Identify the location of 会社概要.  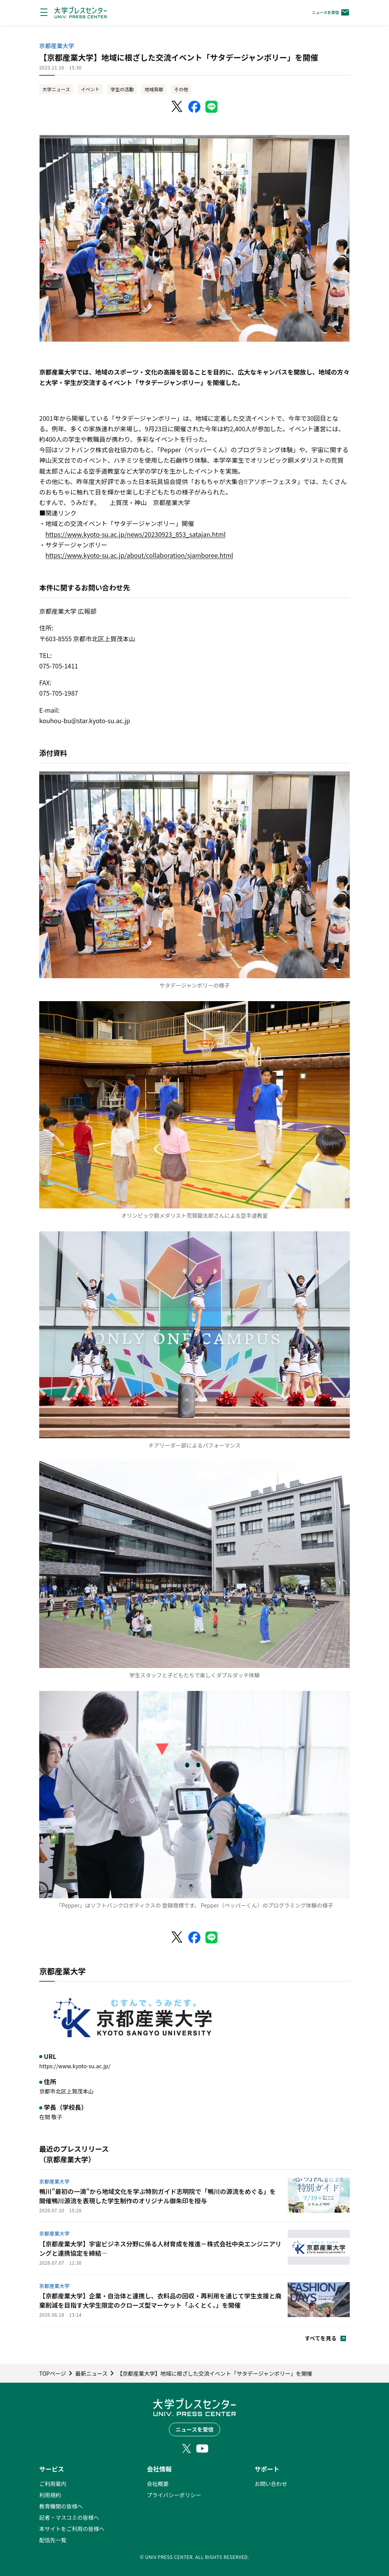
(157, 2483).